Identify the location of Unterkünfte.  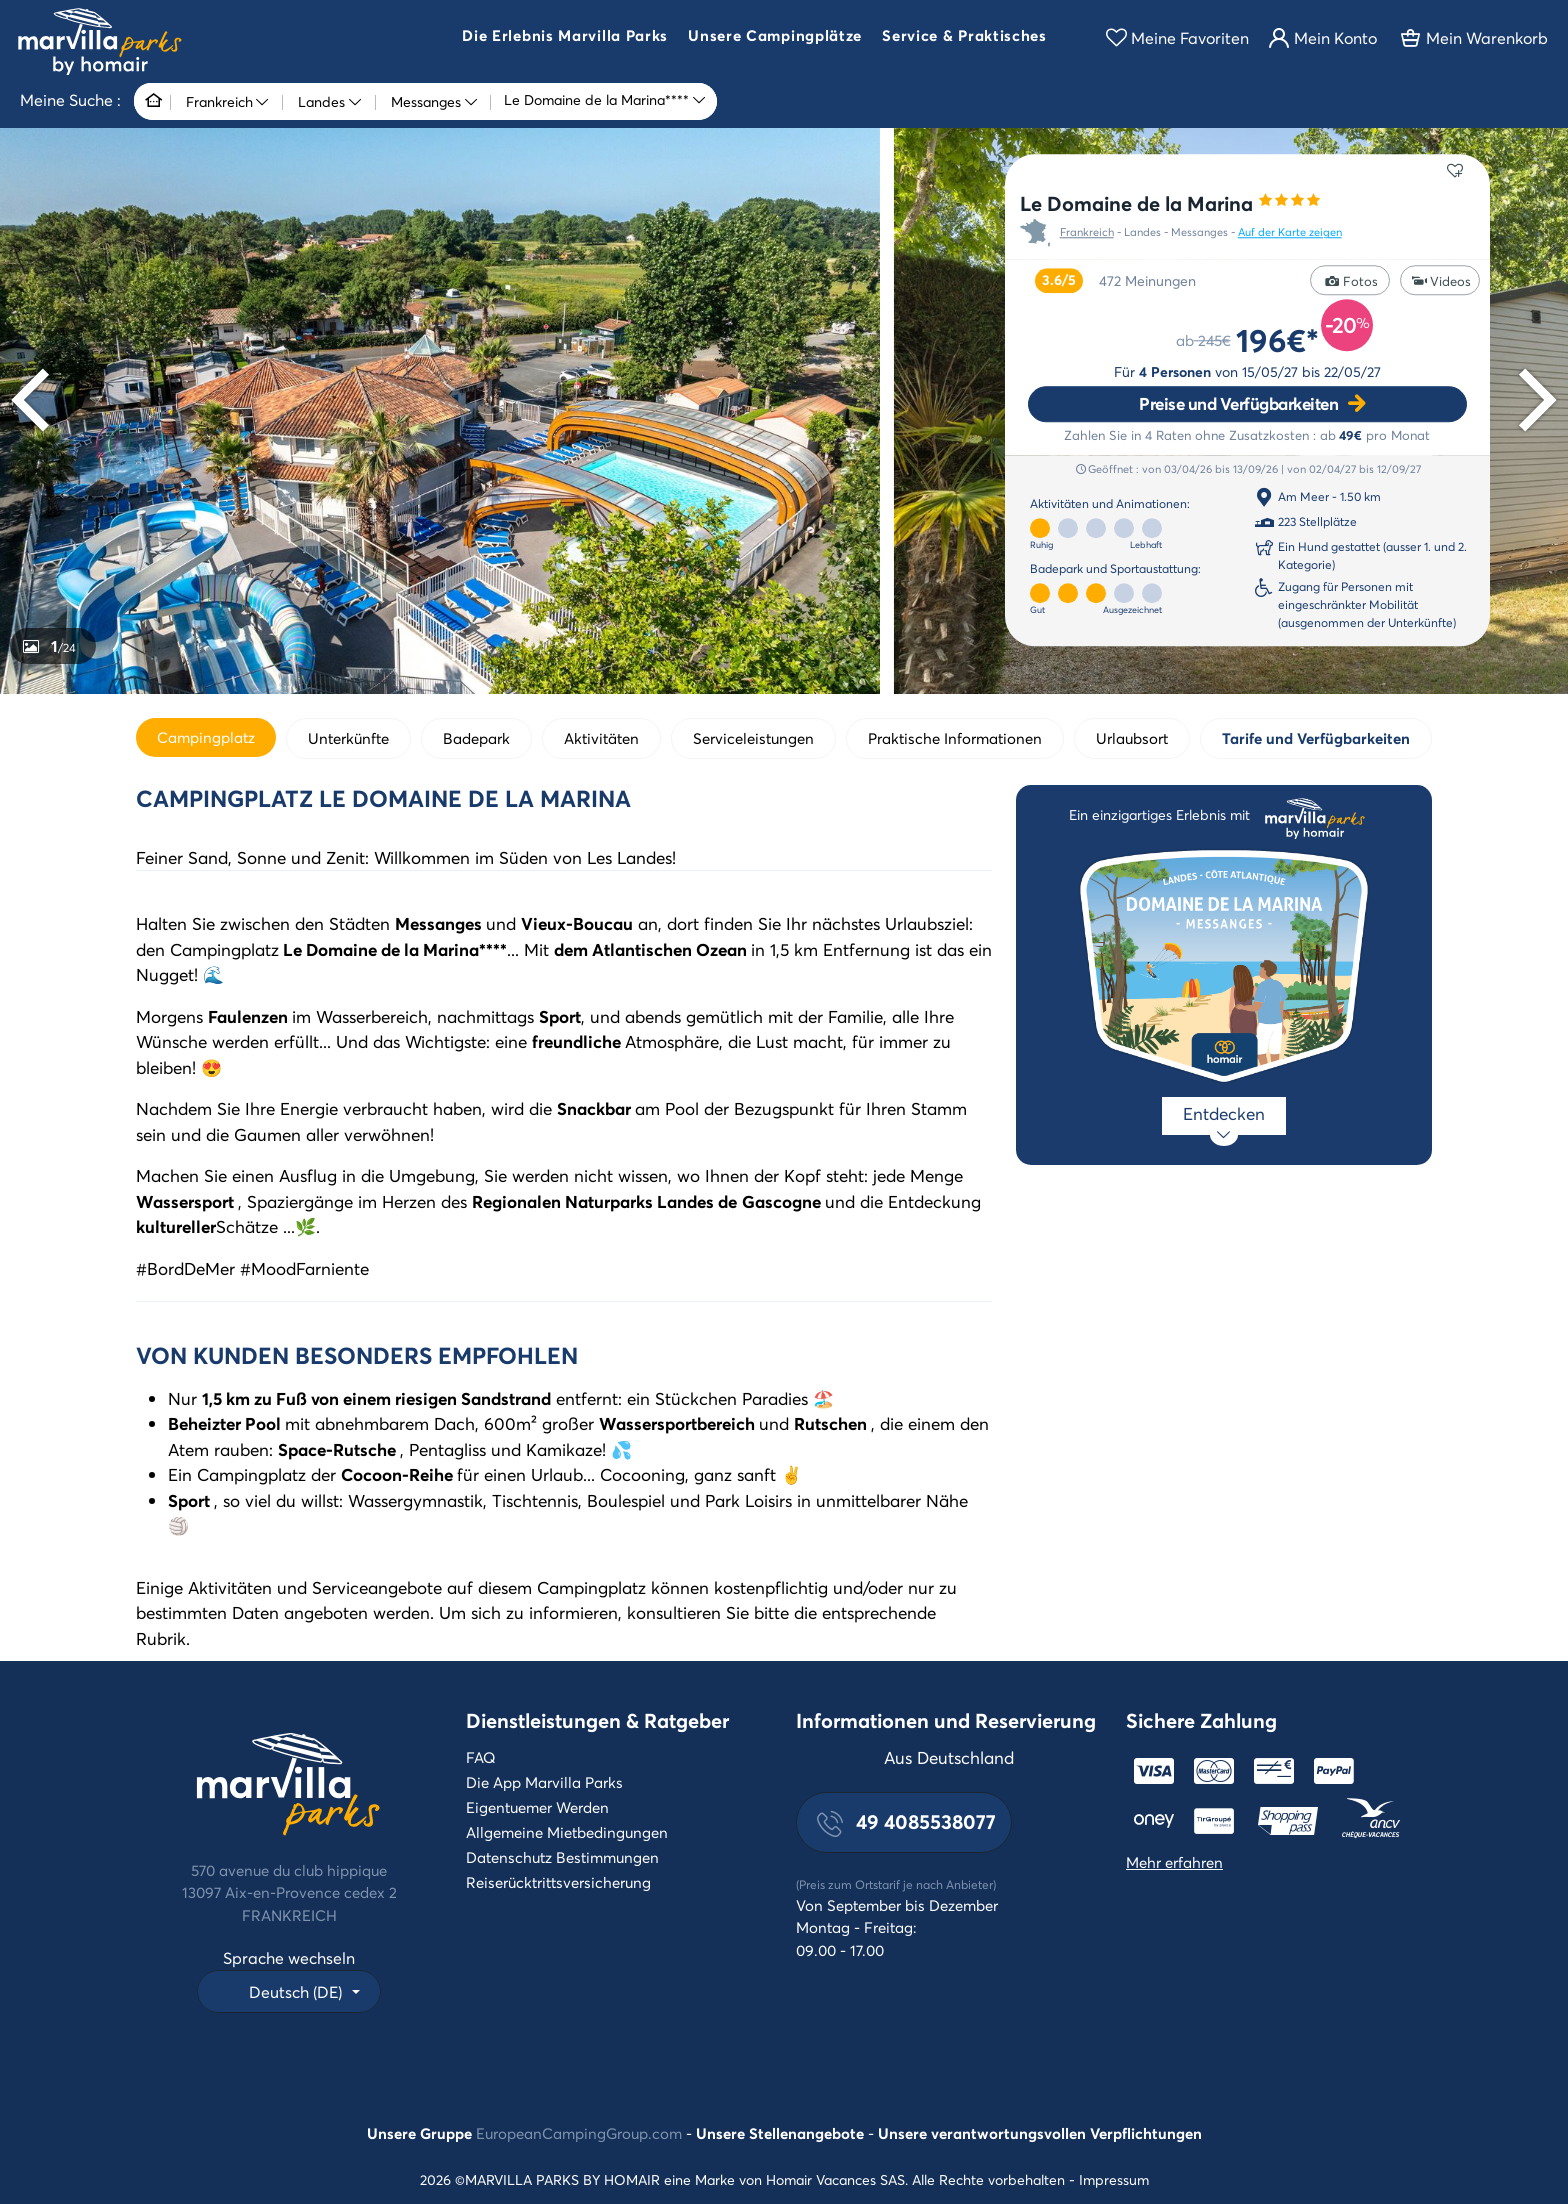
(348, 738).